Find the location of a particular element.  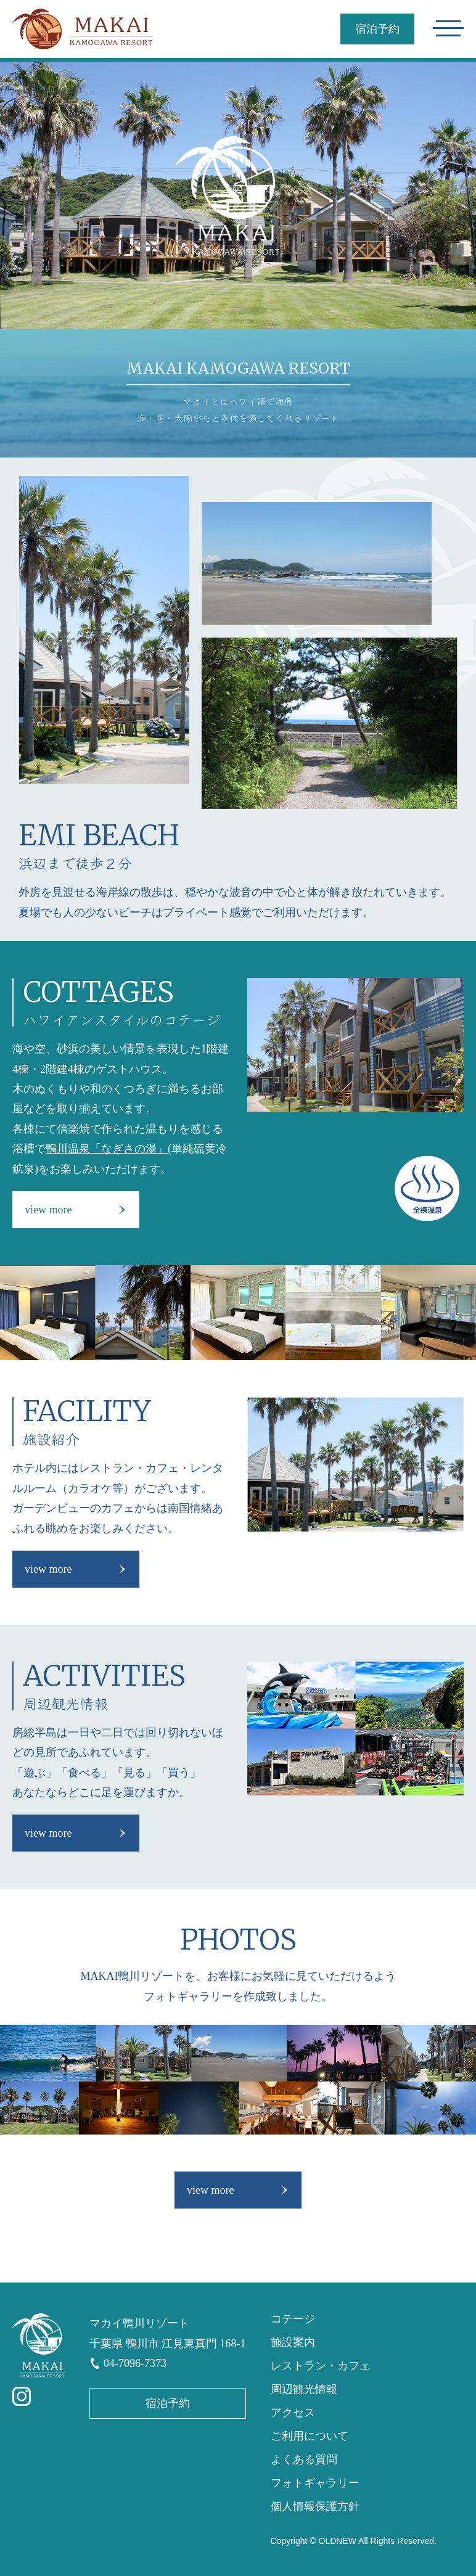

アクセス is located at coordinates (293, 2412).